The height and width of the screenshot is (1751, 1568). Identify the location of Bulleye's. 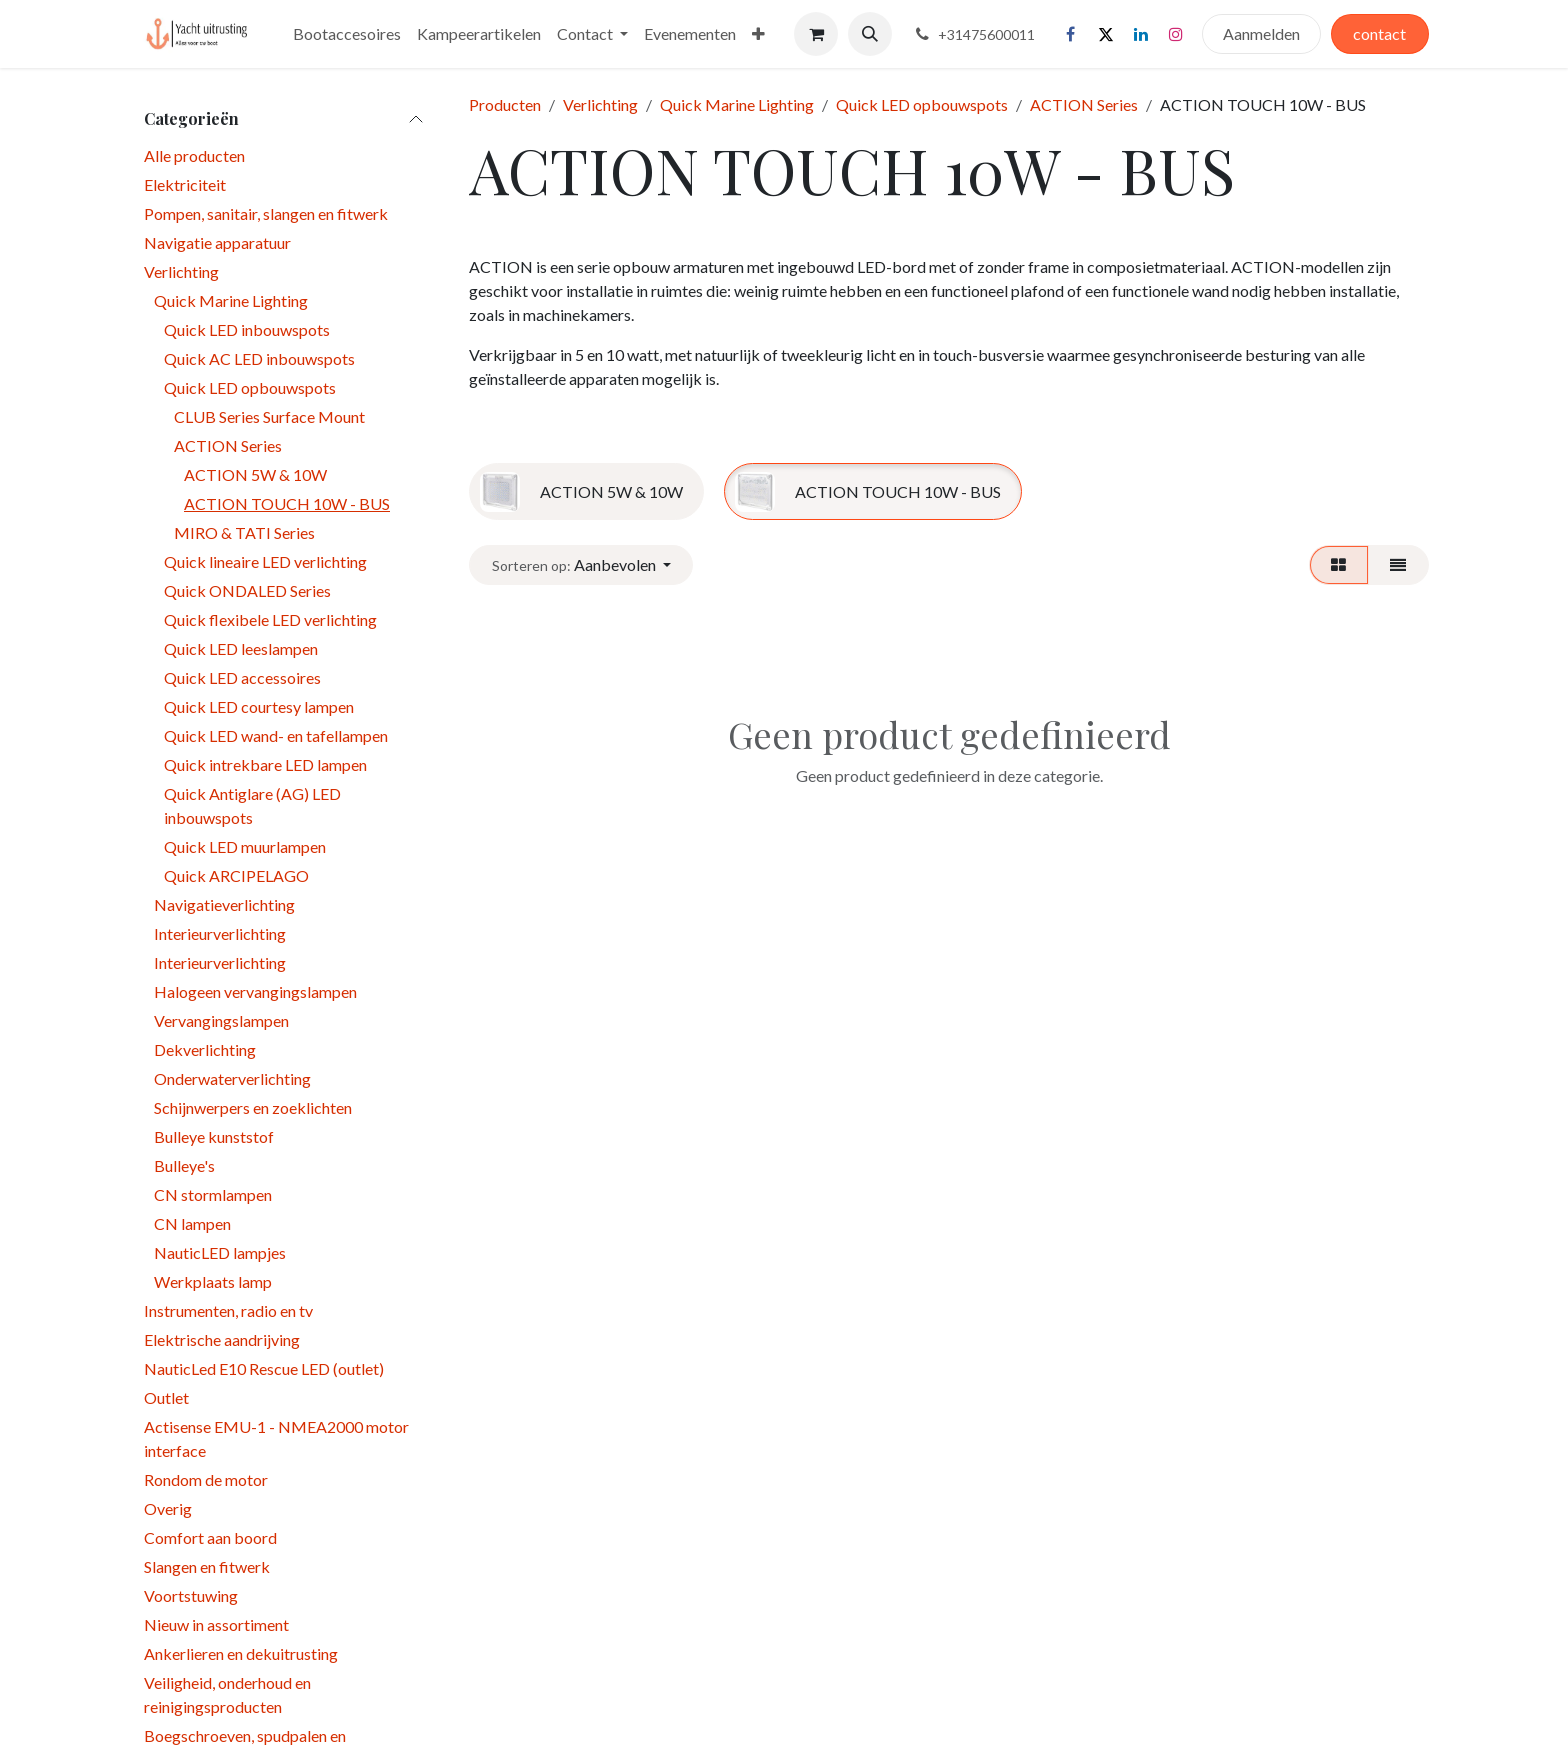
(184, 1165).